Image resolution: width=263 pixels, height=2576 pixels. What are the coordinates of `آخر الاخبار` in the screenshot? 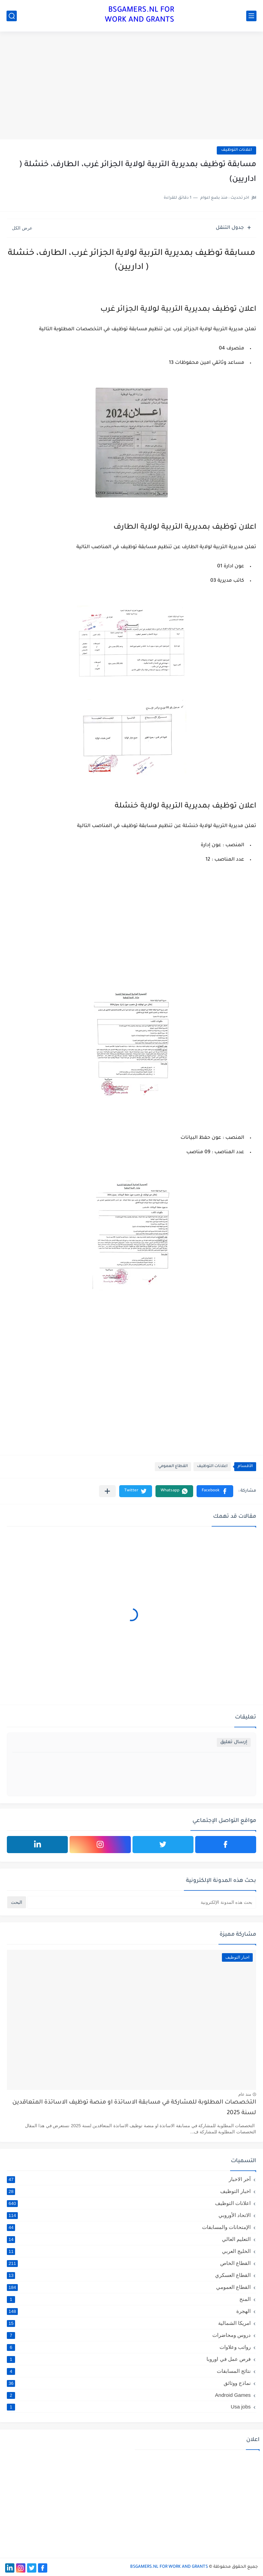 It's located at (129, 2179).